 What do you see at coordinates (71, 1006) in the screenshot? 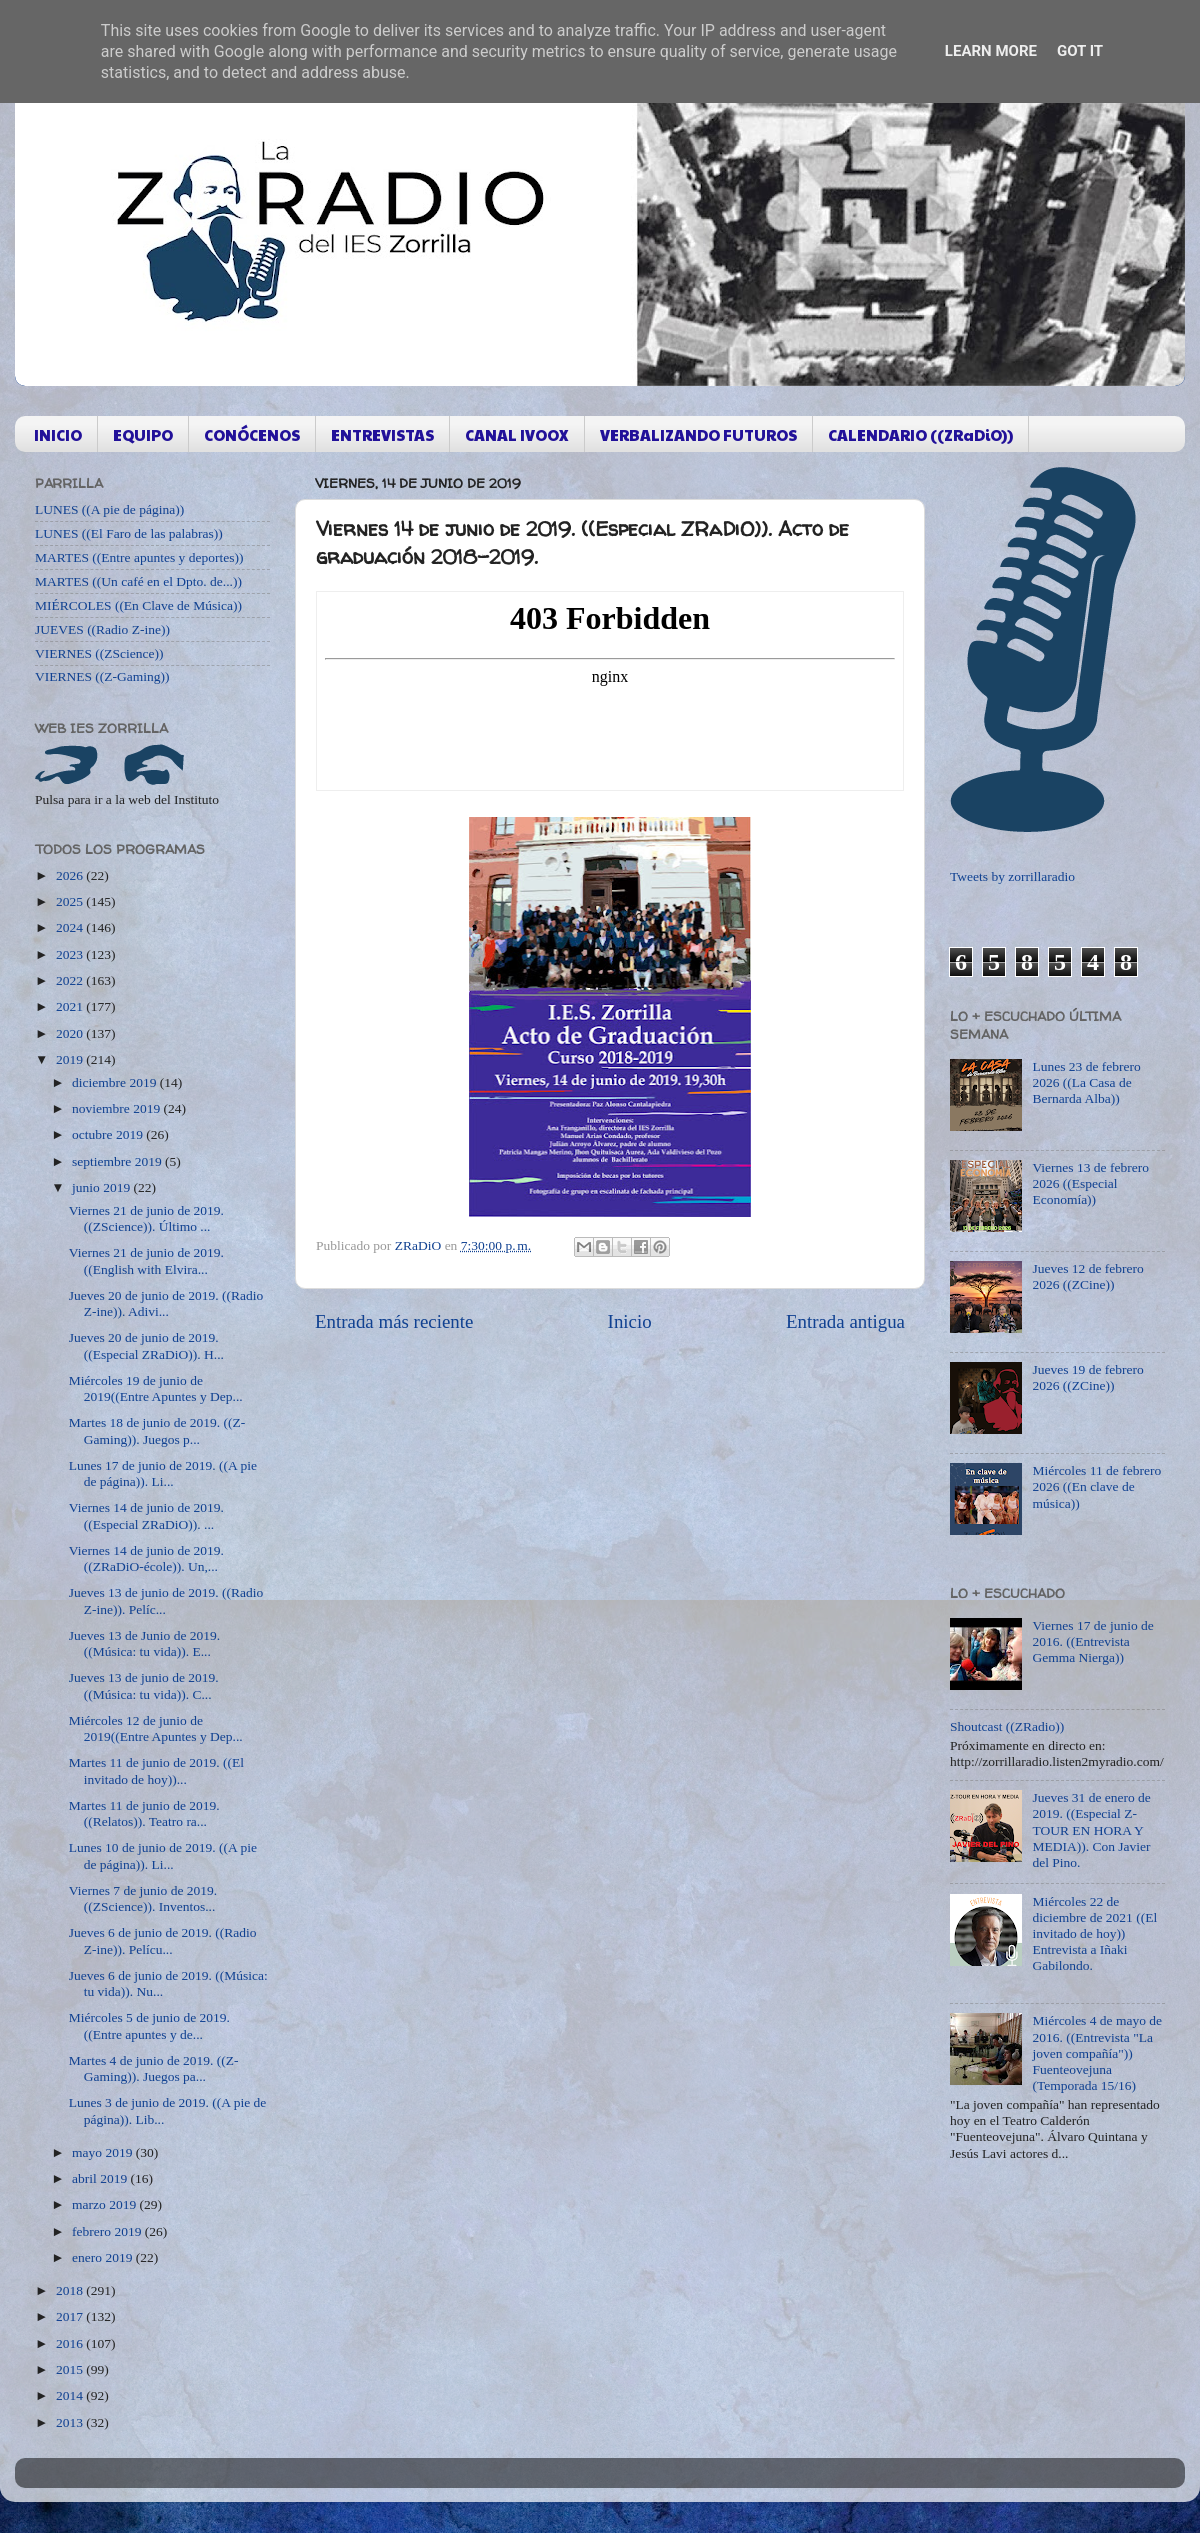
I see `2021` at bounding box center [71, 1006].